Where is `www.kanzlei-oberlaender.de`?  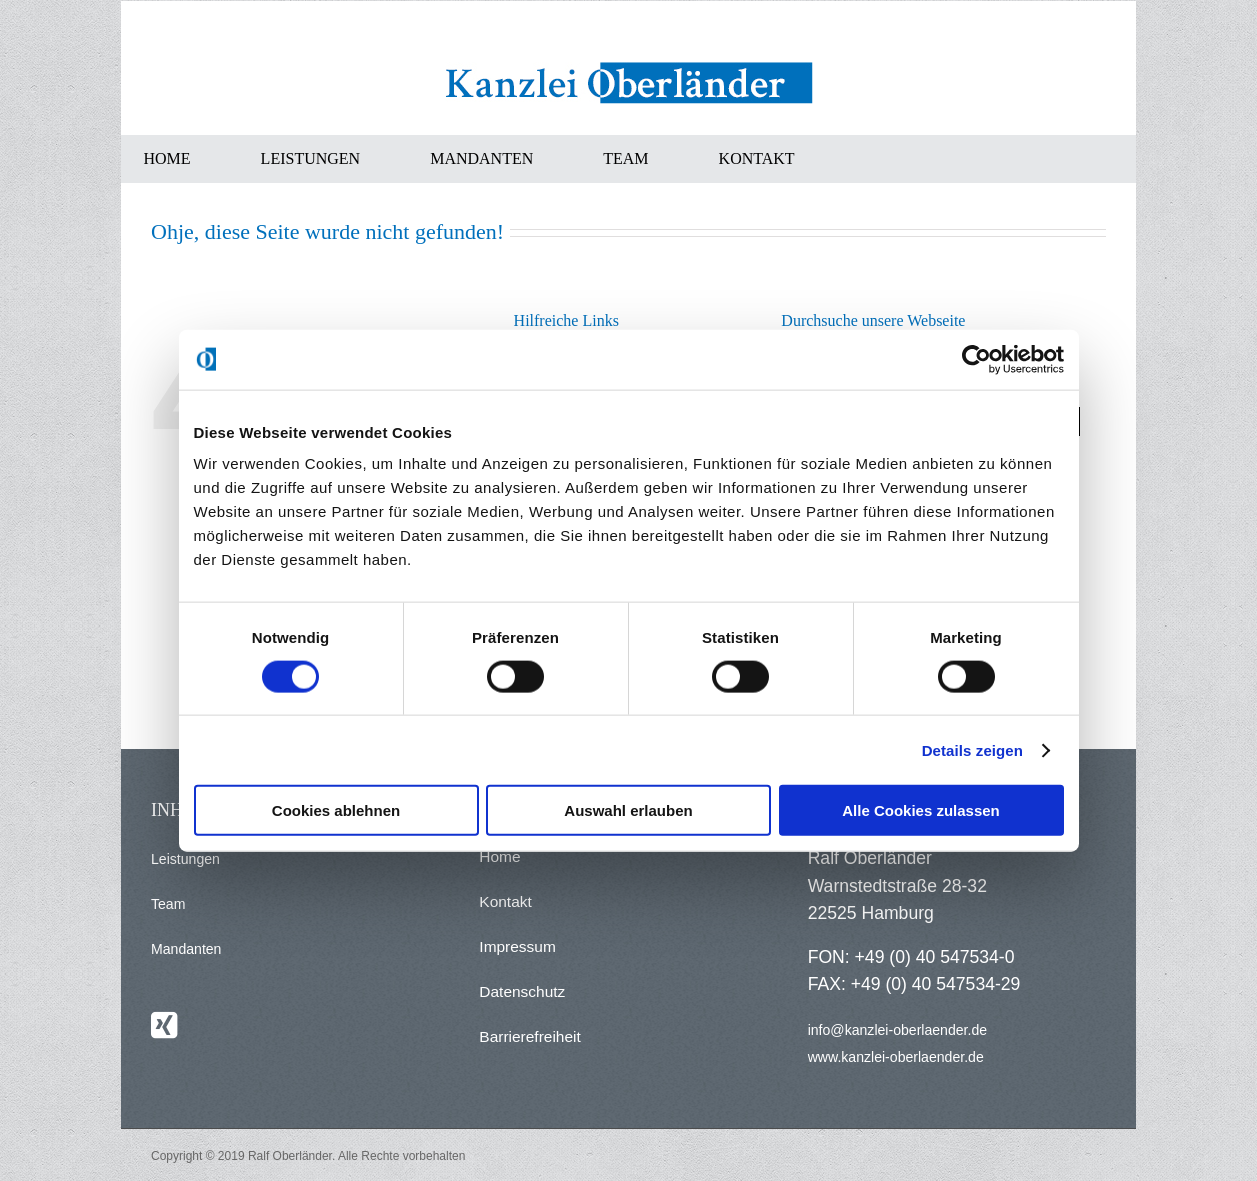 www.kanzlei-oberlaender.de is located at coordinates (896, 1057).